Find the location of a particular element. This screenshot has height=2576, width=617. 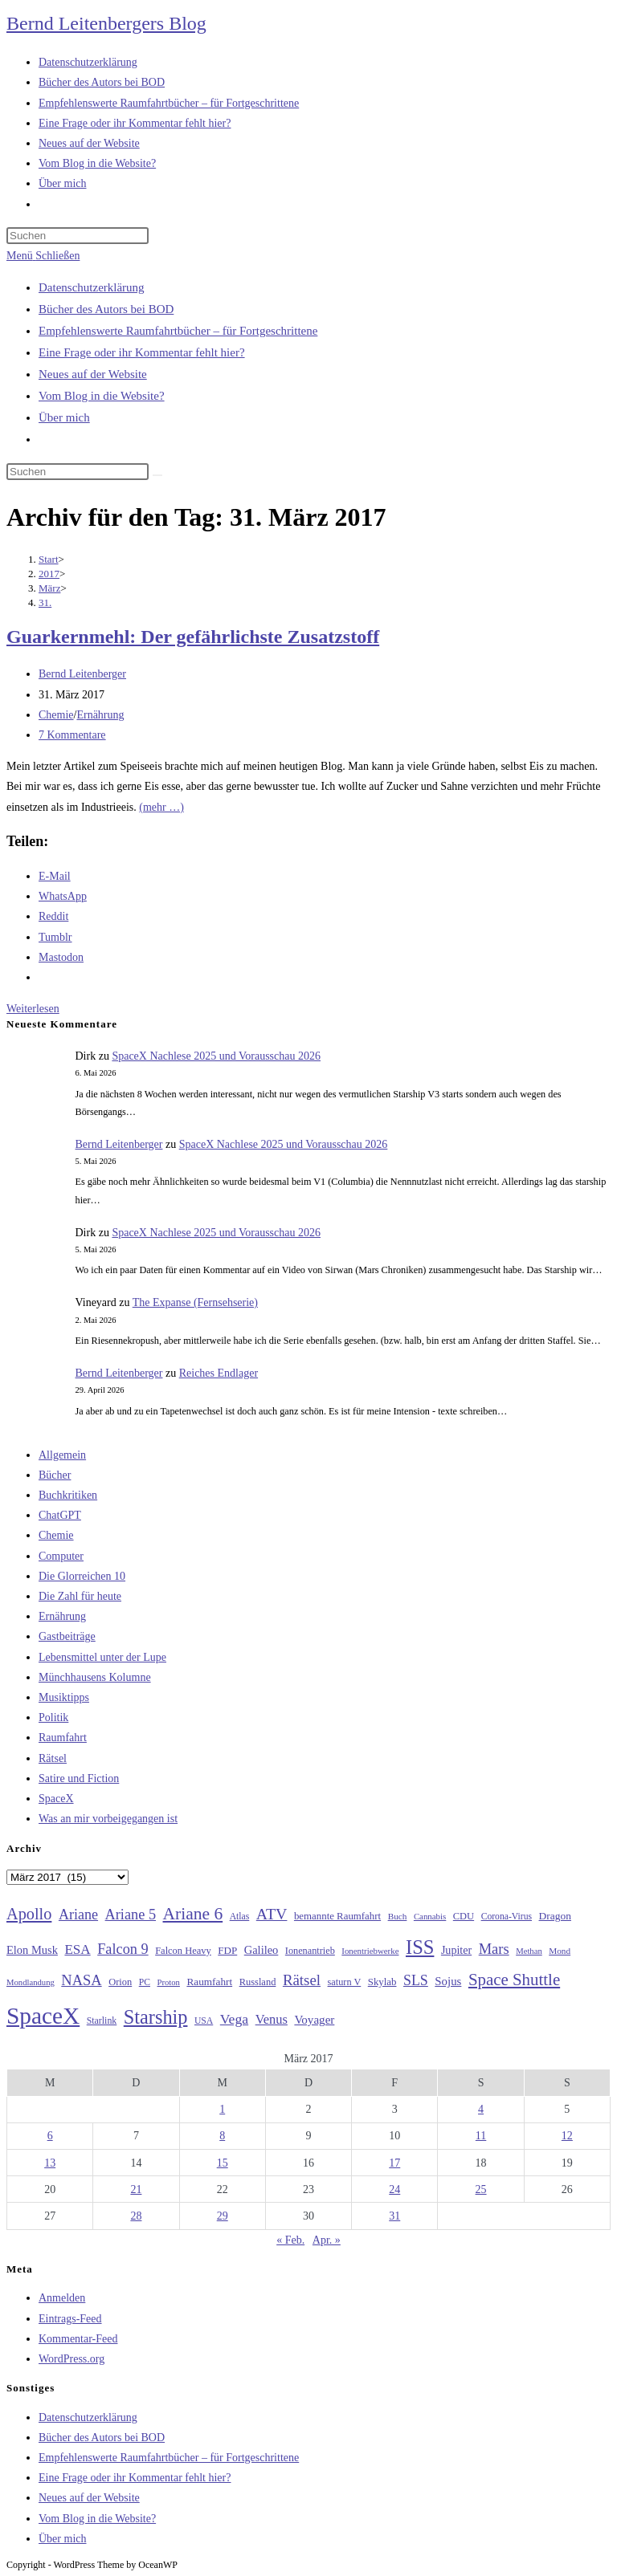

Neues auf der Website is located at coordinates (93, 374).